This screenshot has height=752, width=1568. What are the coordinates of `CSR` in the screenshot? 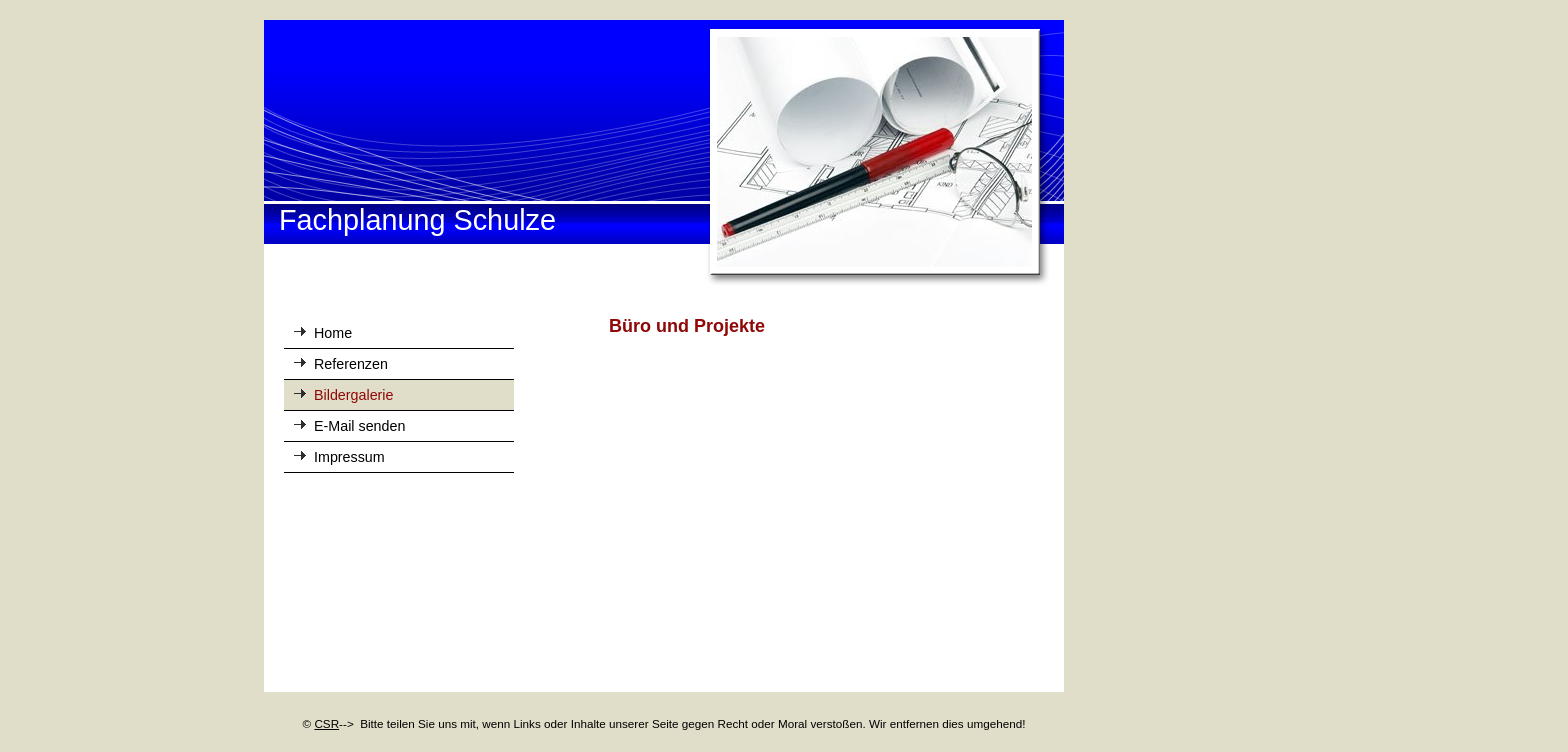 It's located at (326, 723).